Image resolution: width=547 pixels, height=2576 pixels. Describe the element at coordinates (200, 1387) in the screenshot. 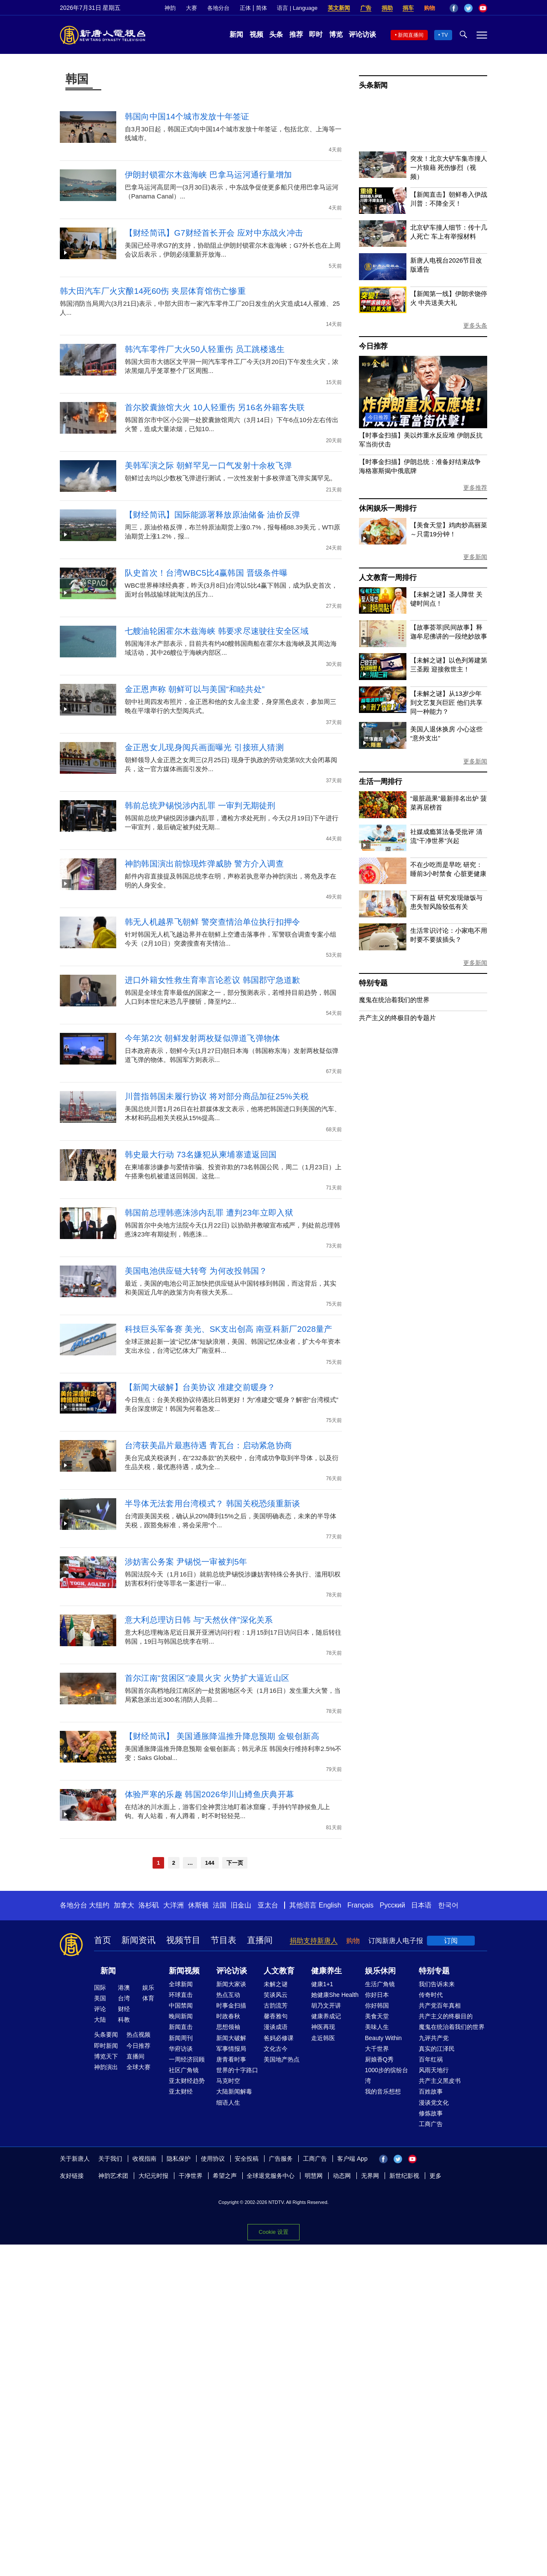

I see `【新闻大破解】台美协议 准建交前暖身？` at that location.